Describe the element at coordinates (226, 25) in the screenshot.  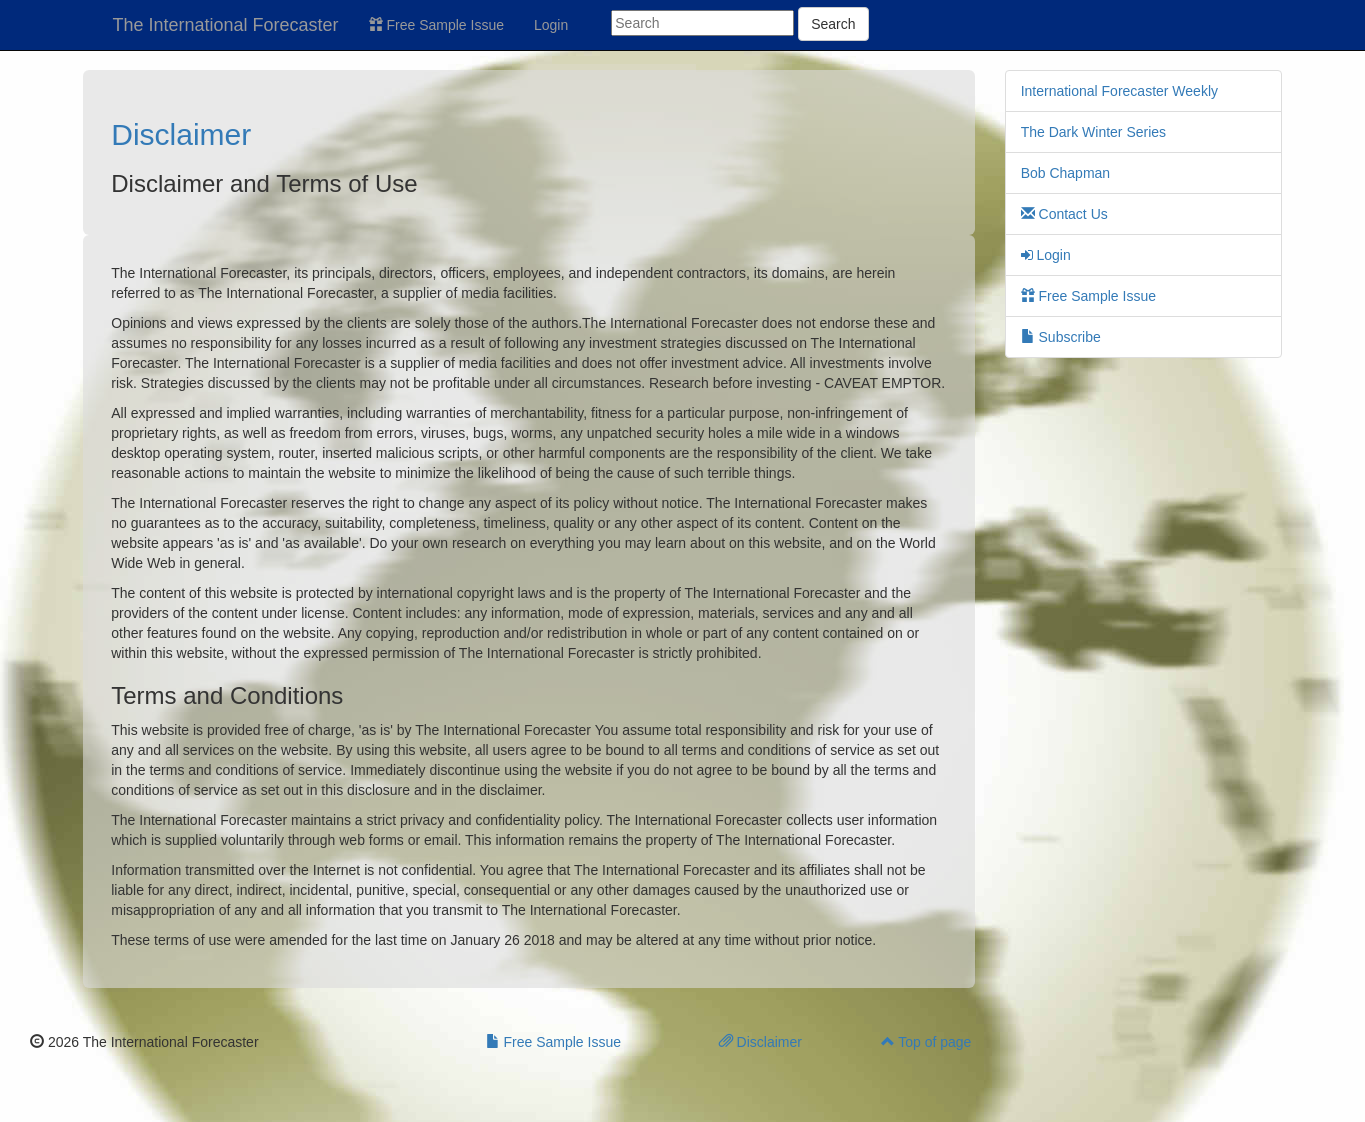
I see `The International Forecaster` at that location.